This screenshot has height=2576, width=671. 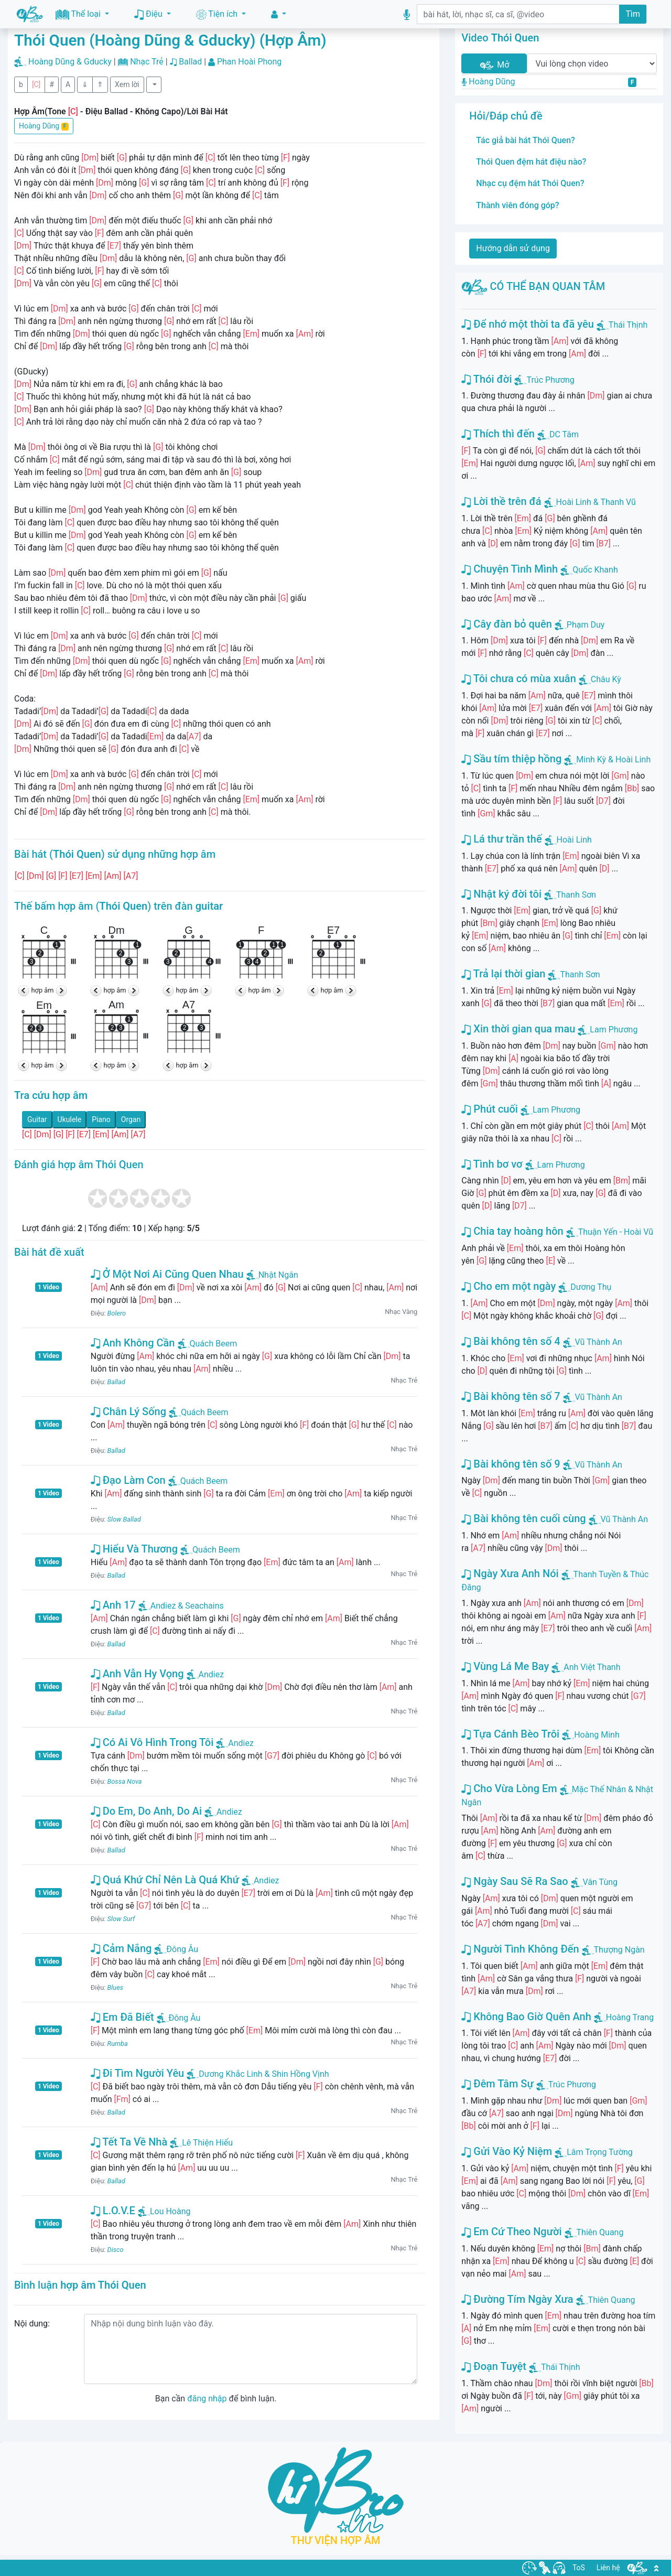 What do you see at coordinates (510, 1341) in the screenshot?
I see `Bài không tên số 4` at bounding box center [510, 1341].